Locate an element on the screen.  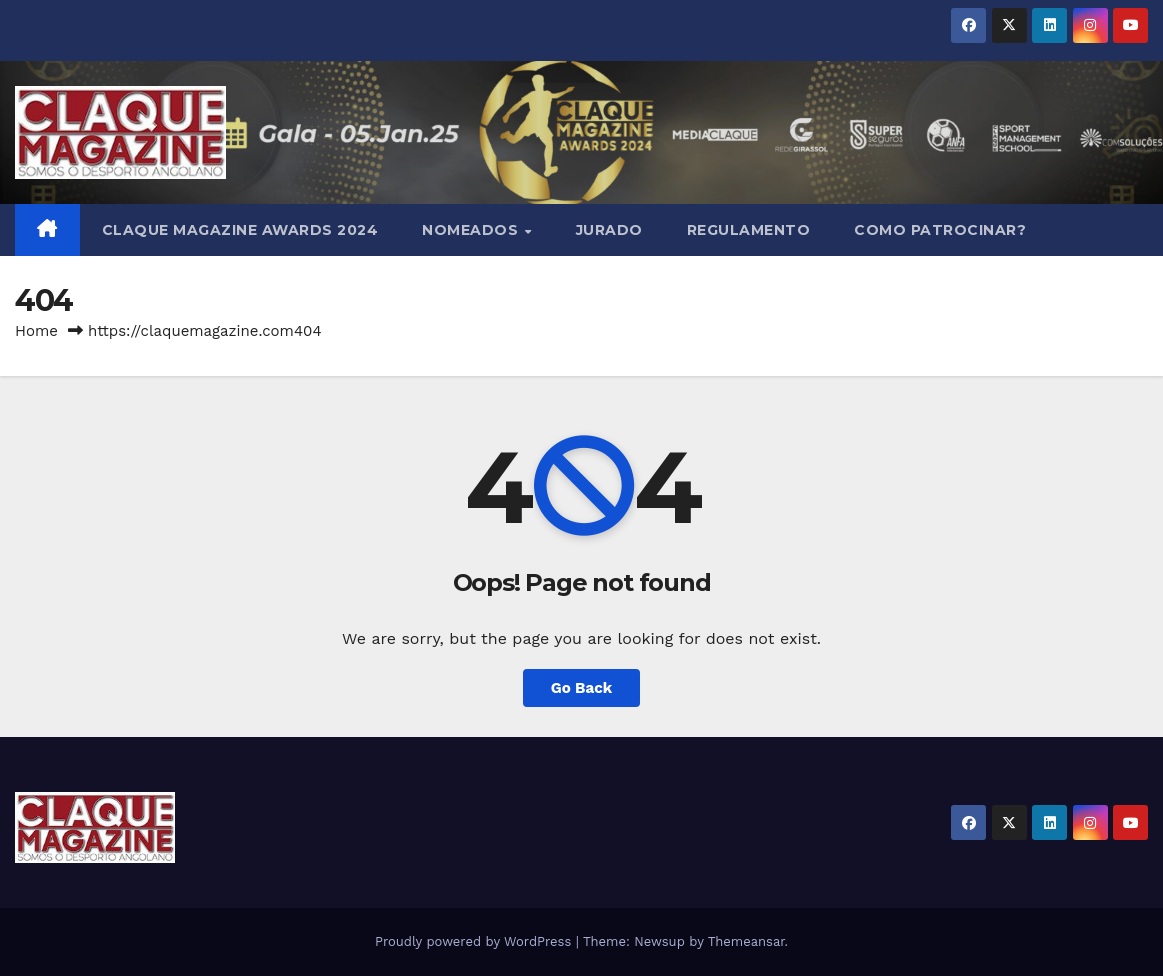
Proudly powered by WordPress is located at coordinates (475, 941).